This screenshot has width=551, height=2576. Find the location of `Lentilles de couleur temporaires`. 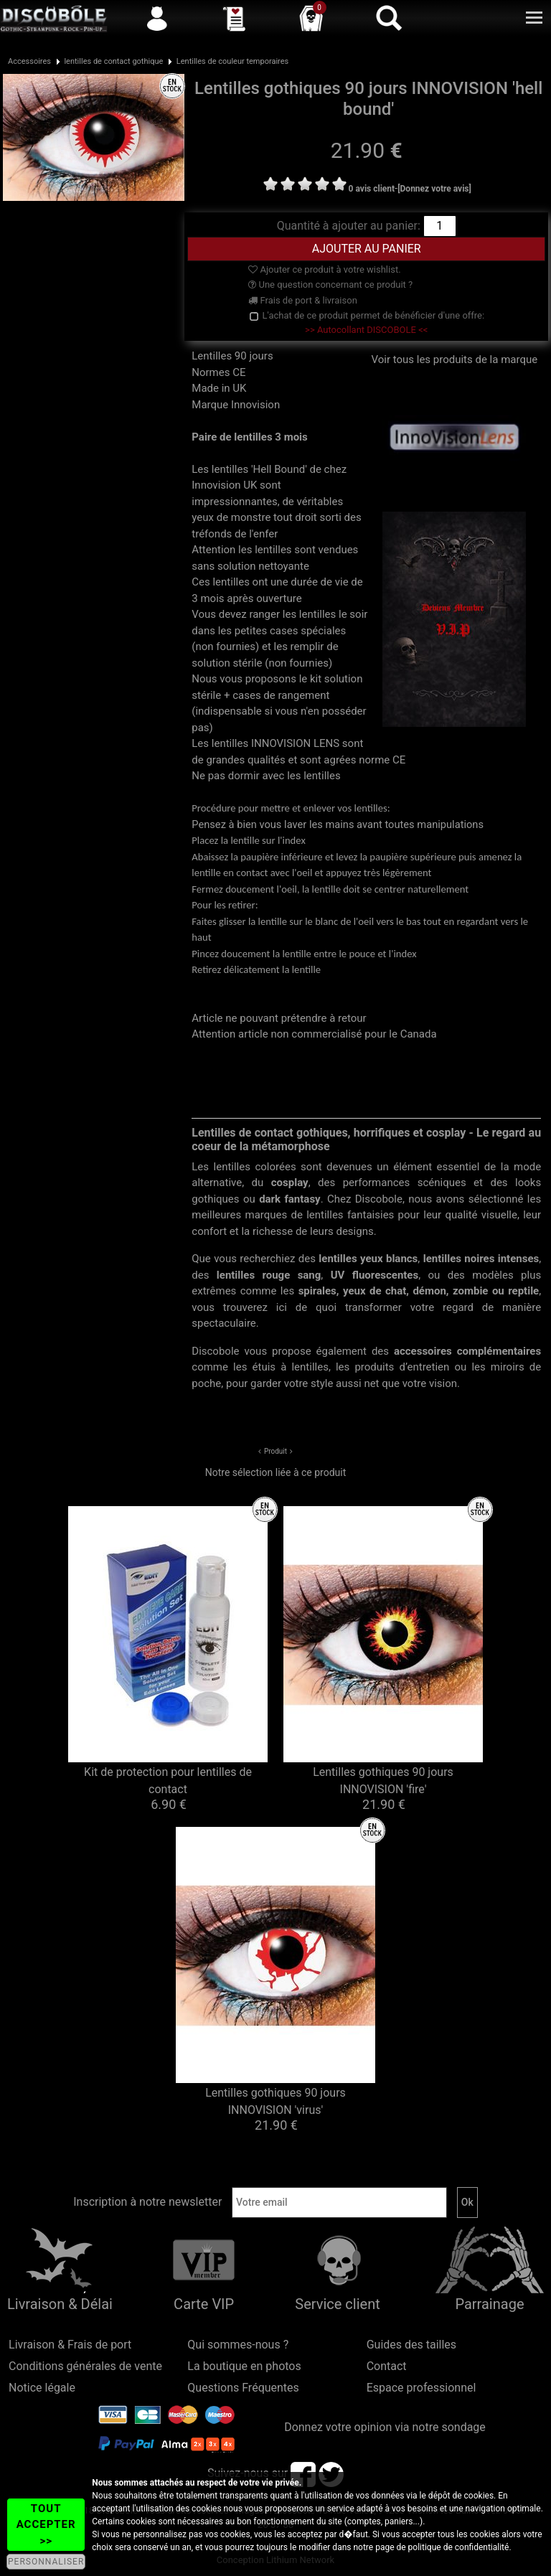

Lentilles de couleur temporaires is located at coordinates (232, 61).